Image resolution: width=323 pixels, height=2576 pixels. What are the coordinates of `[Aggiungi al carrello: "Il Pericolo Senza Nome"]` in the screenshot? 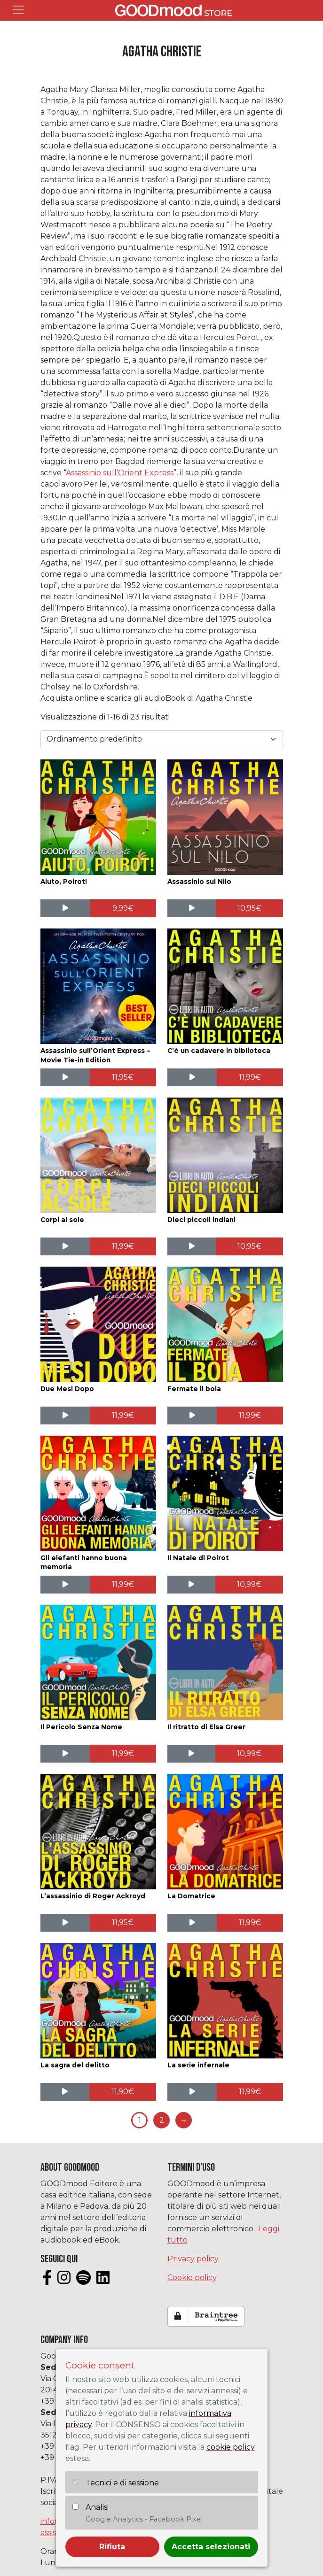 It's located at (123, 1754).